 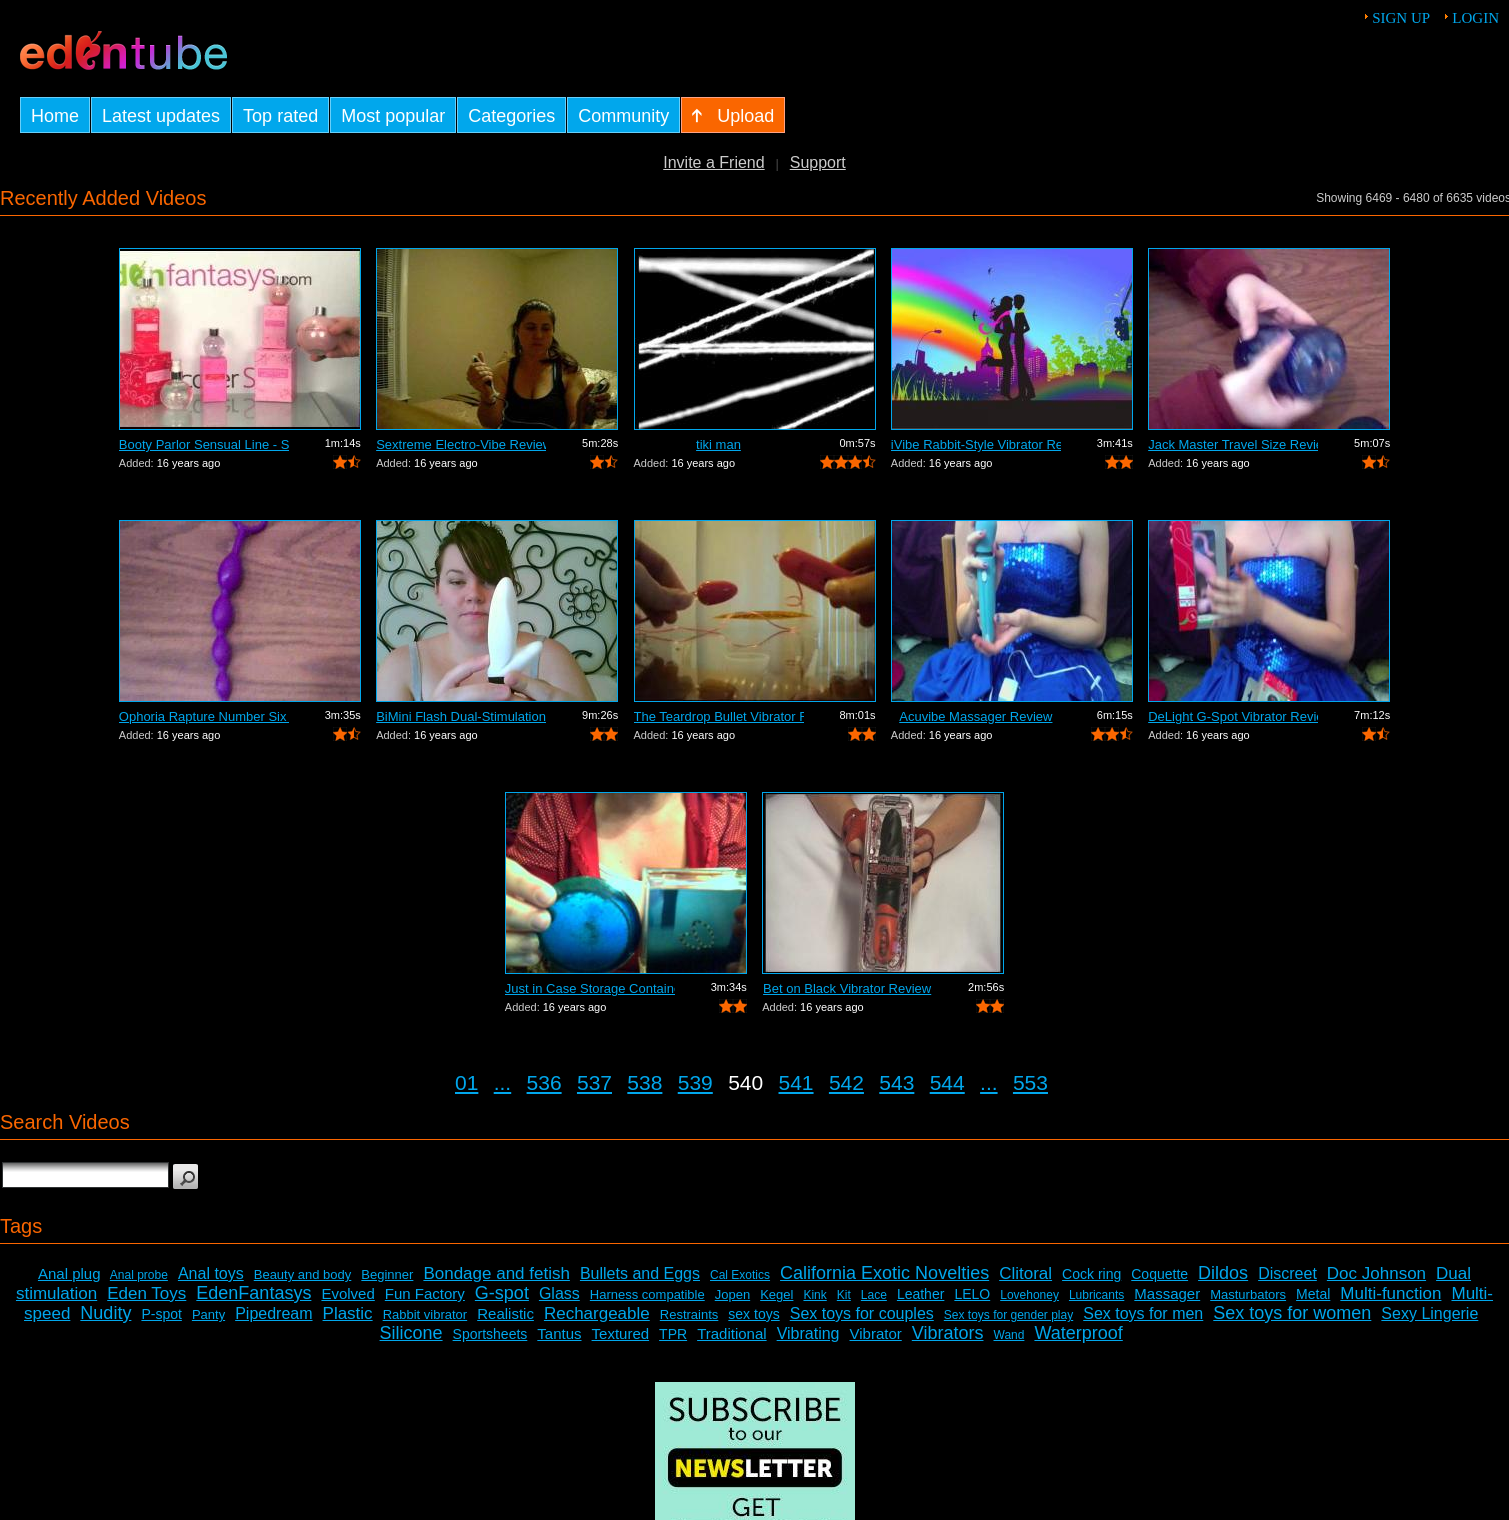 What do you see at coordinates (211, 1273) in the screenshot?
I see `Anal toys` at bounding box center [211, 1273].